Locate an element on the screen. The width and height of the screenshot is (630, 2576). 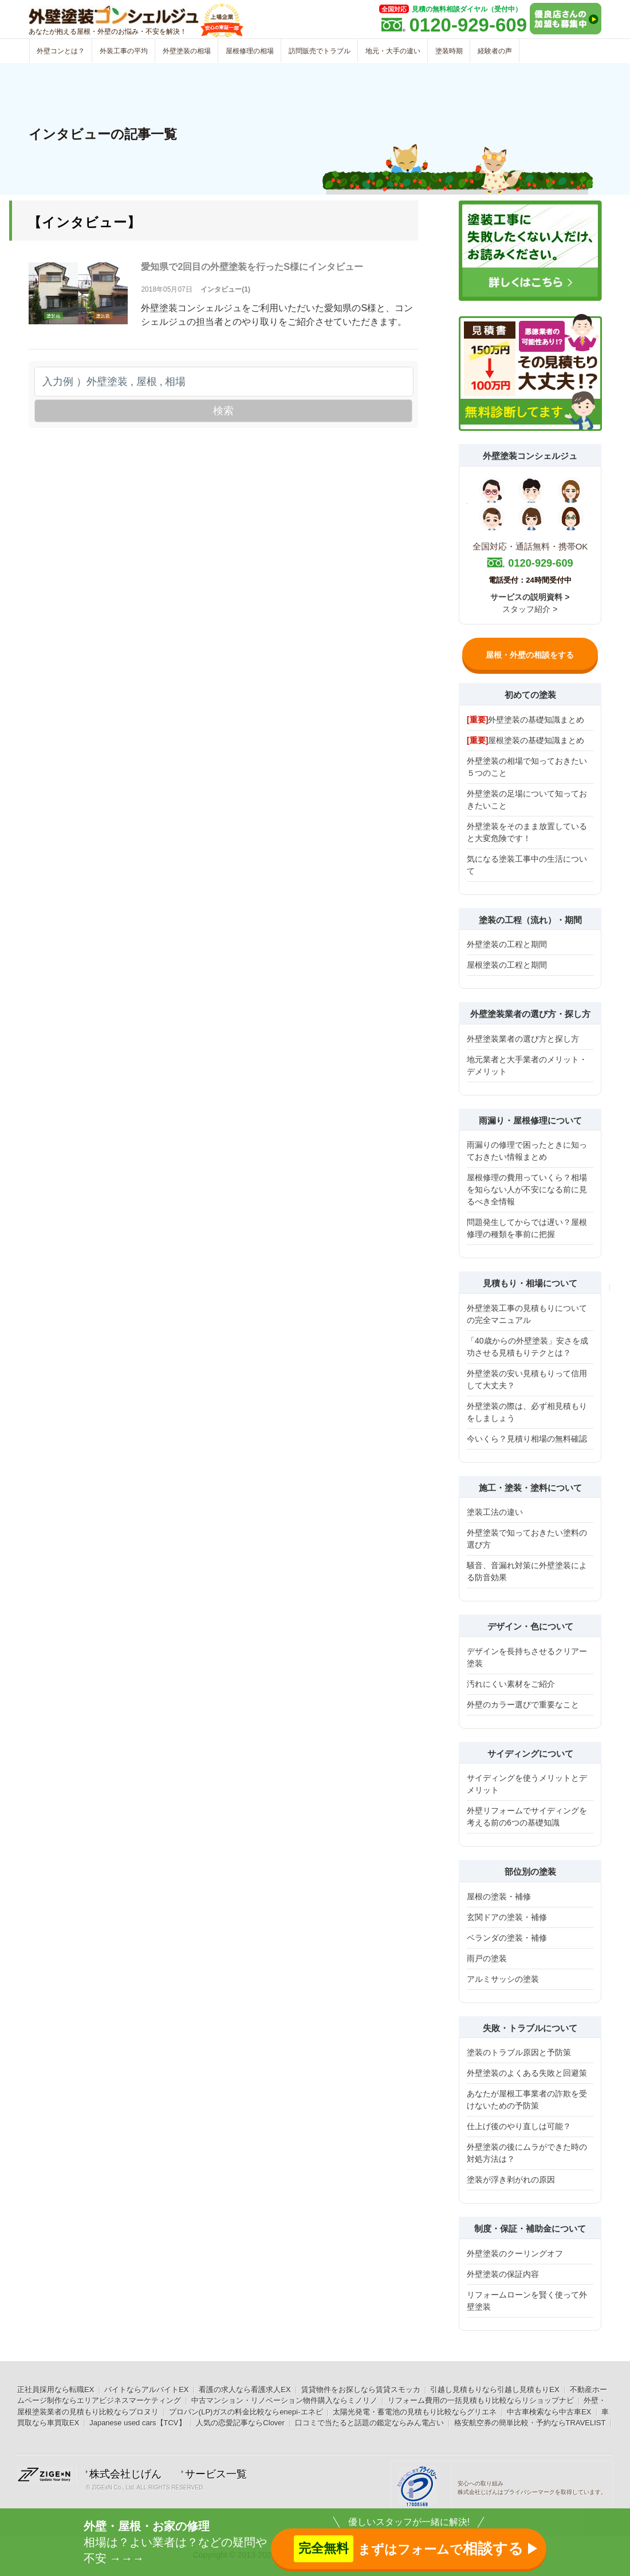
外壁塗装の相場 is located at coordinates (187, 51).